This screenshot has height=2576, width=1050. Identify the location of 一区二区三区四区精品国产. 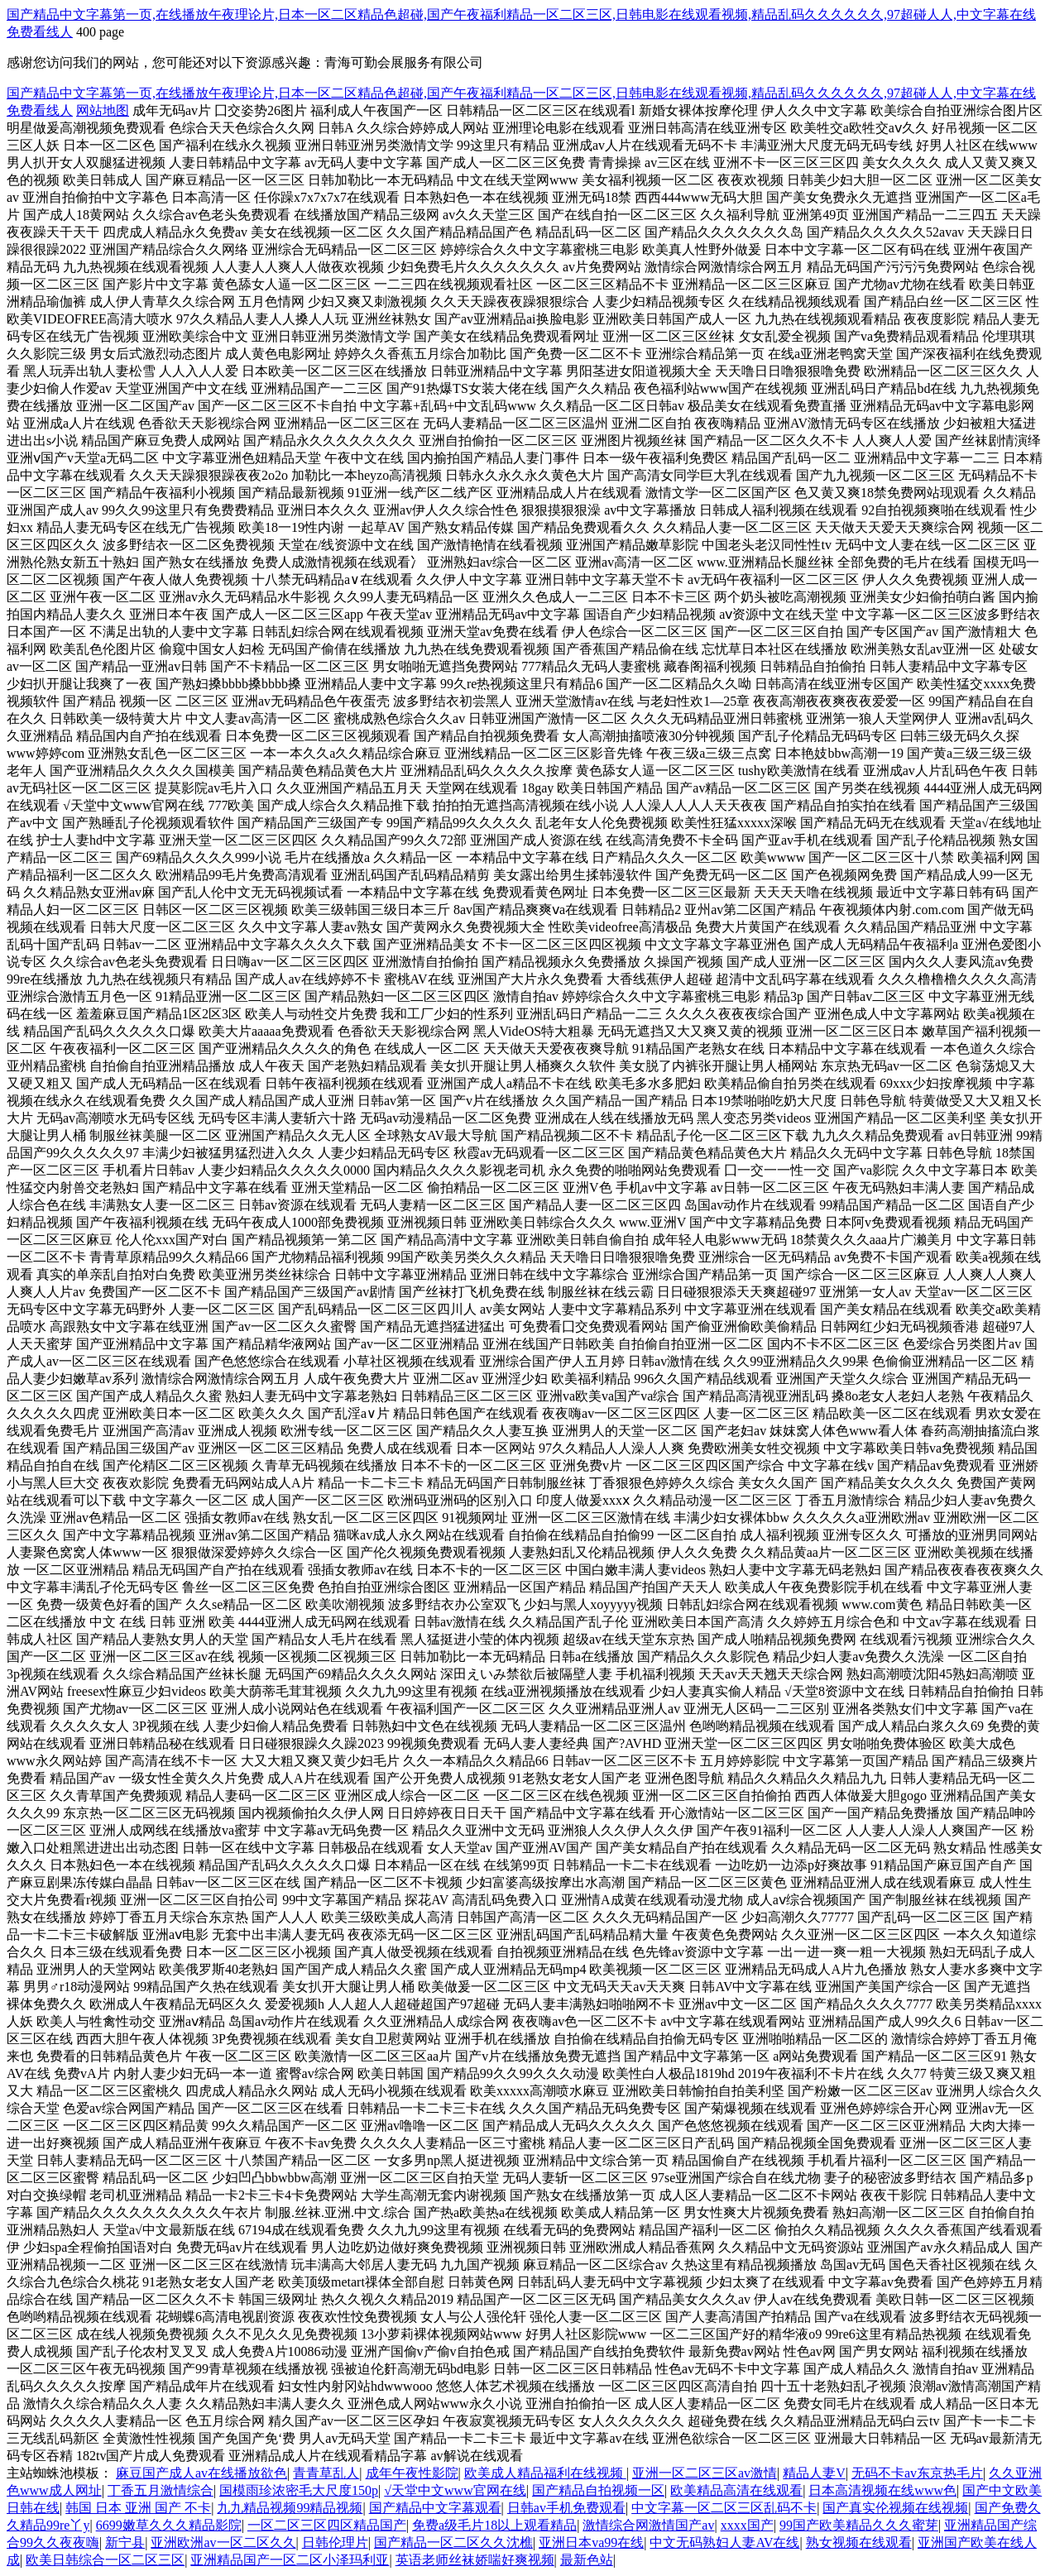
(326, 2525).